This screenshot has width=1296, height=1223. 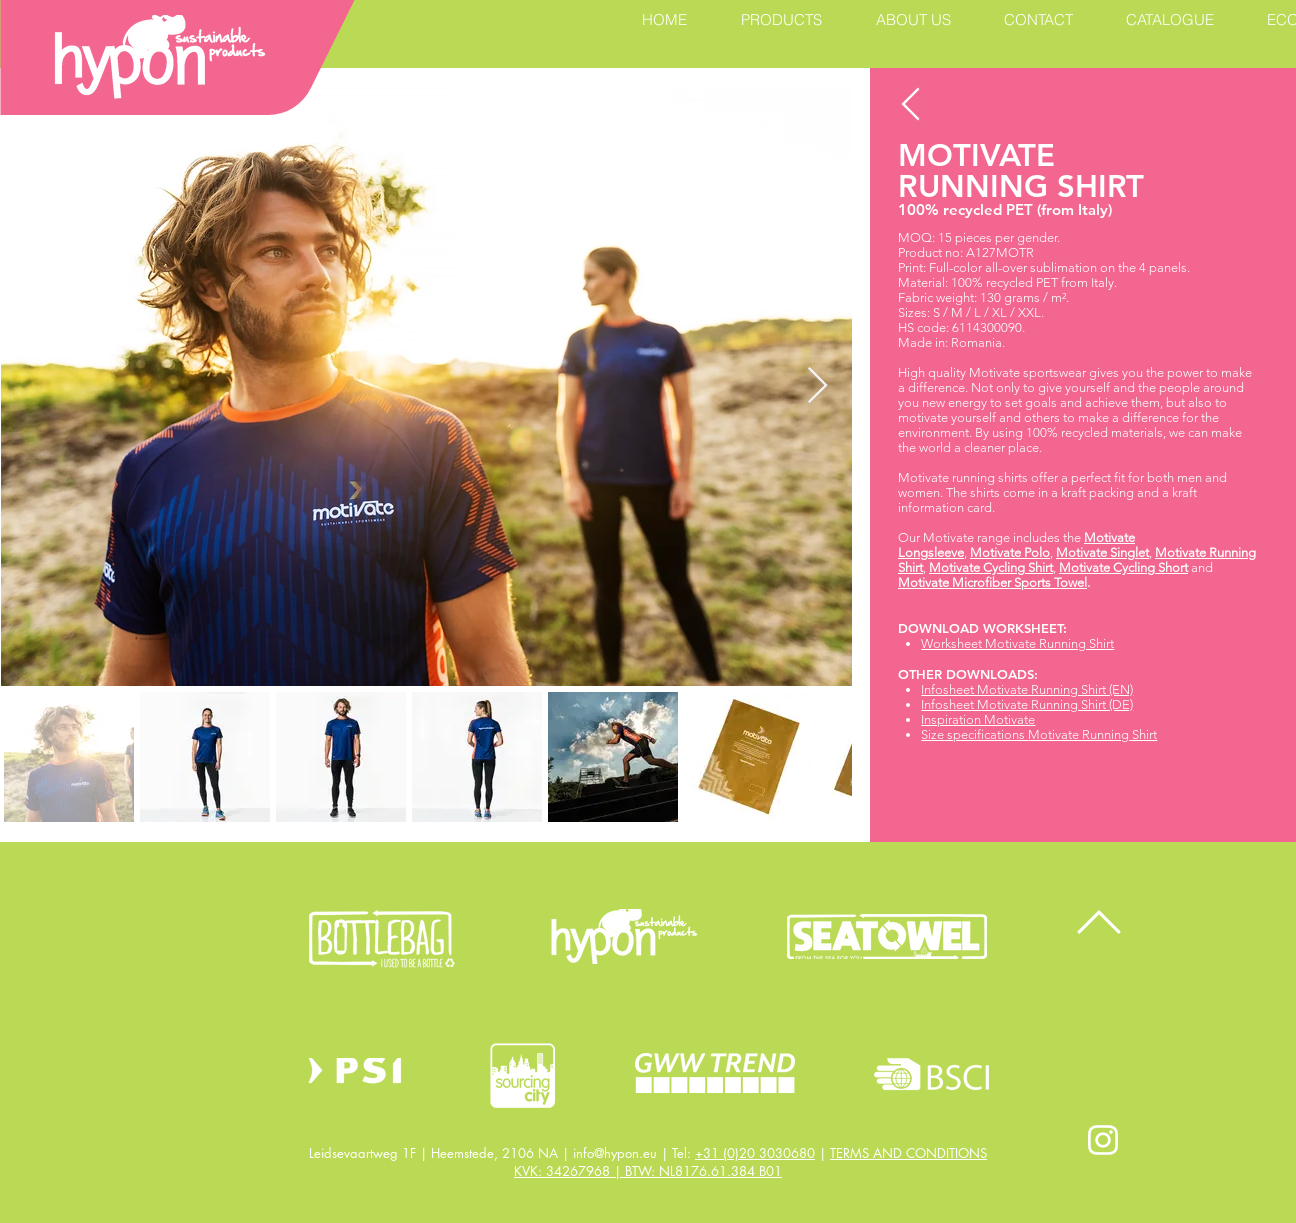 What do you see at coordinates (908, 1153) in the screenshot?
I see `TERMS AND CONDITIONS` at bounding box center [908, 1153].